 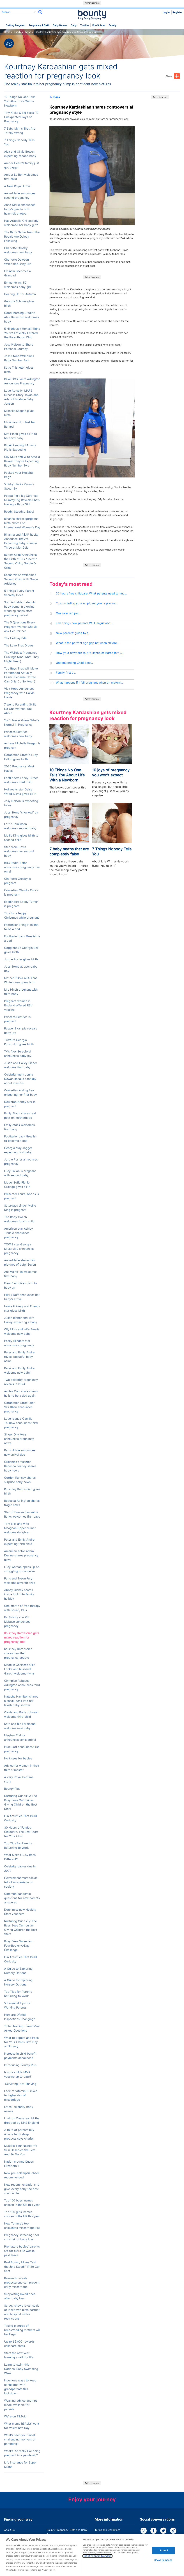 I want to click on Vick Hope Announces Pregnancy with Calvin Harris, so click(x=19, y=693).